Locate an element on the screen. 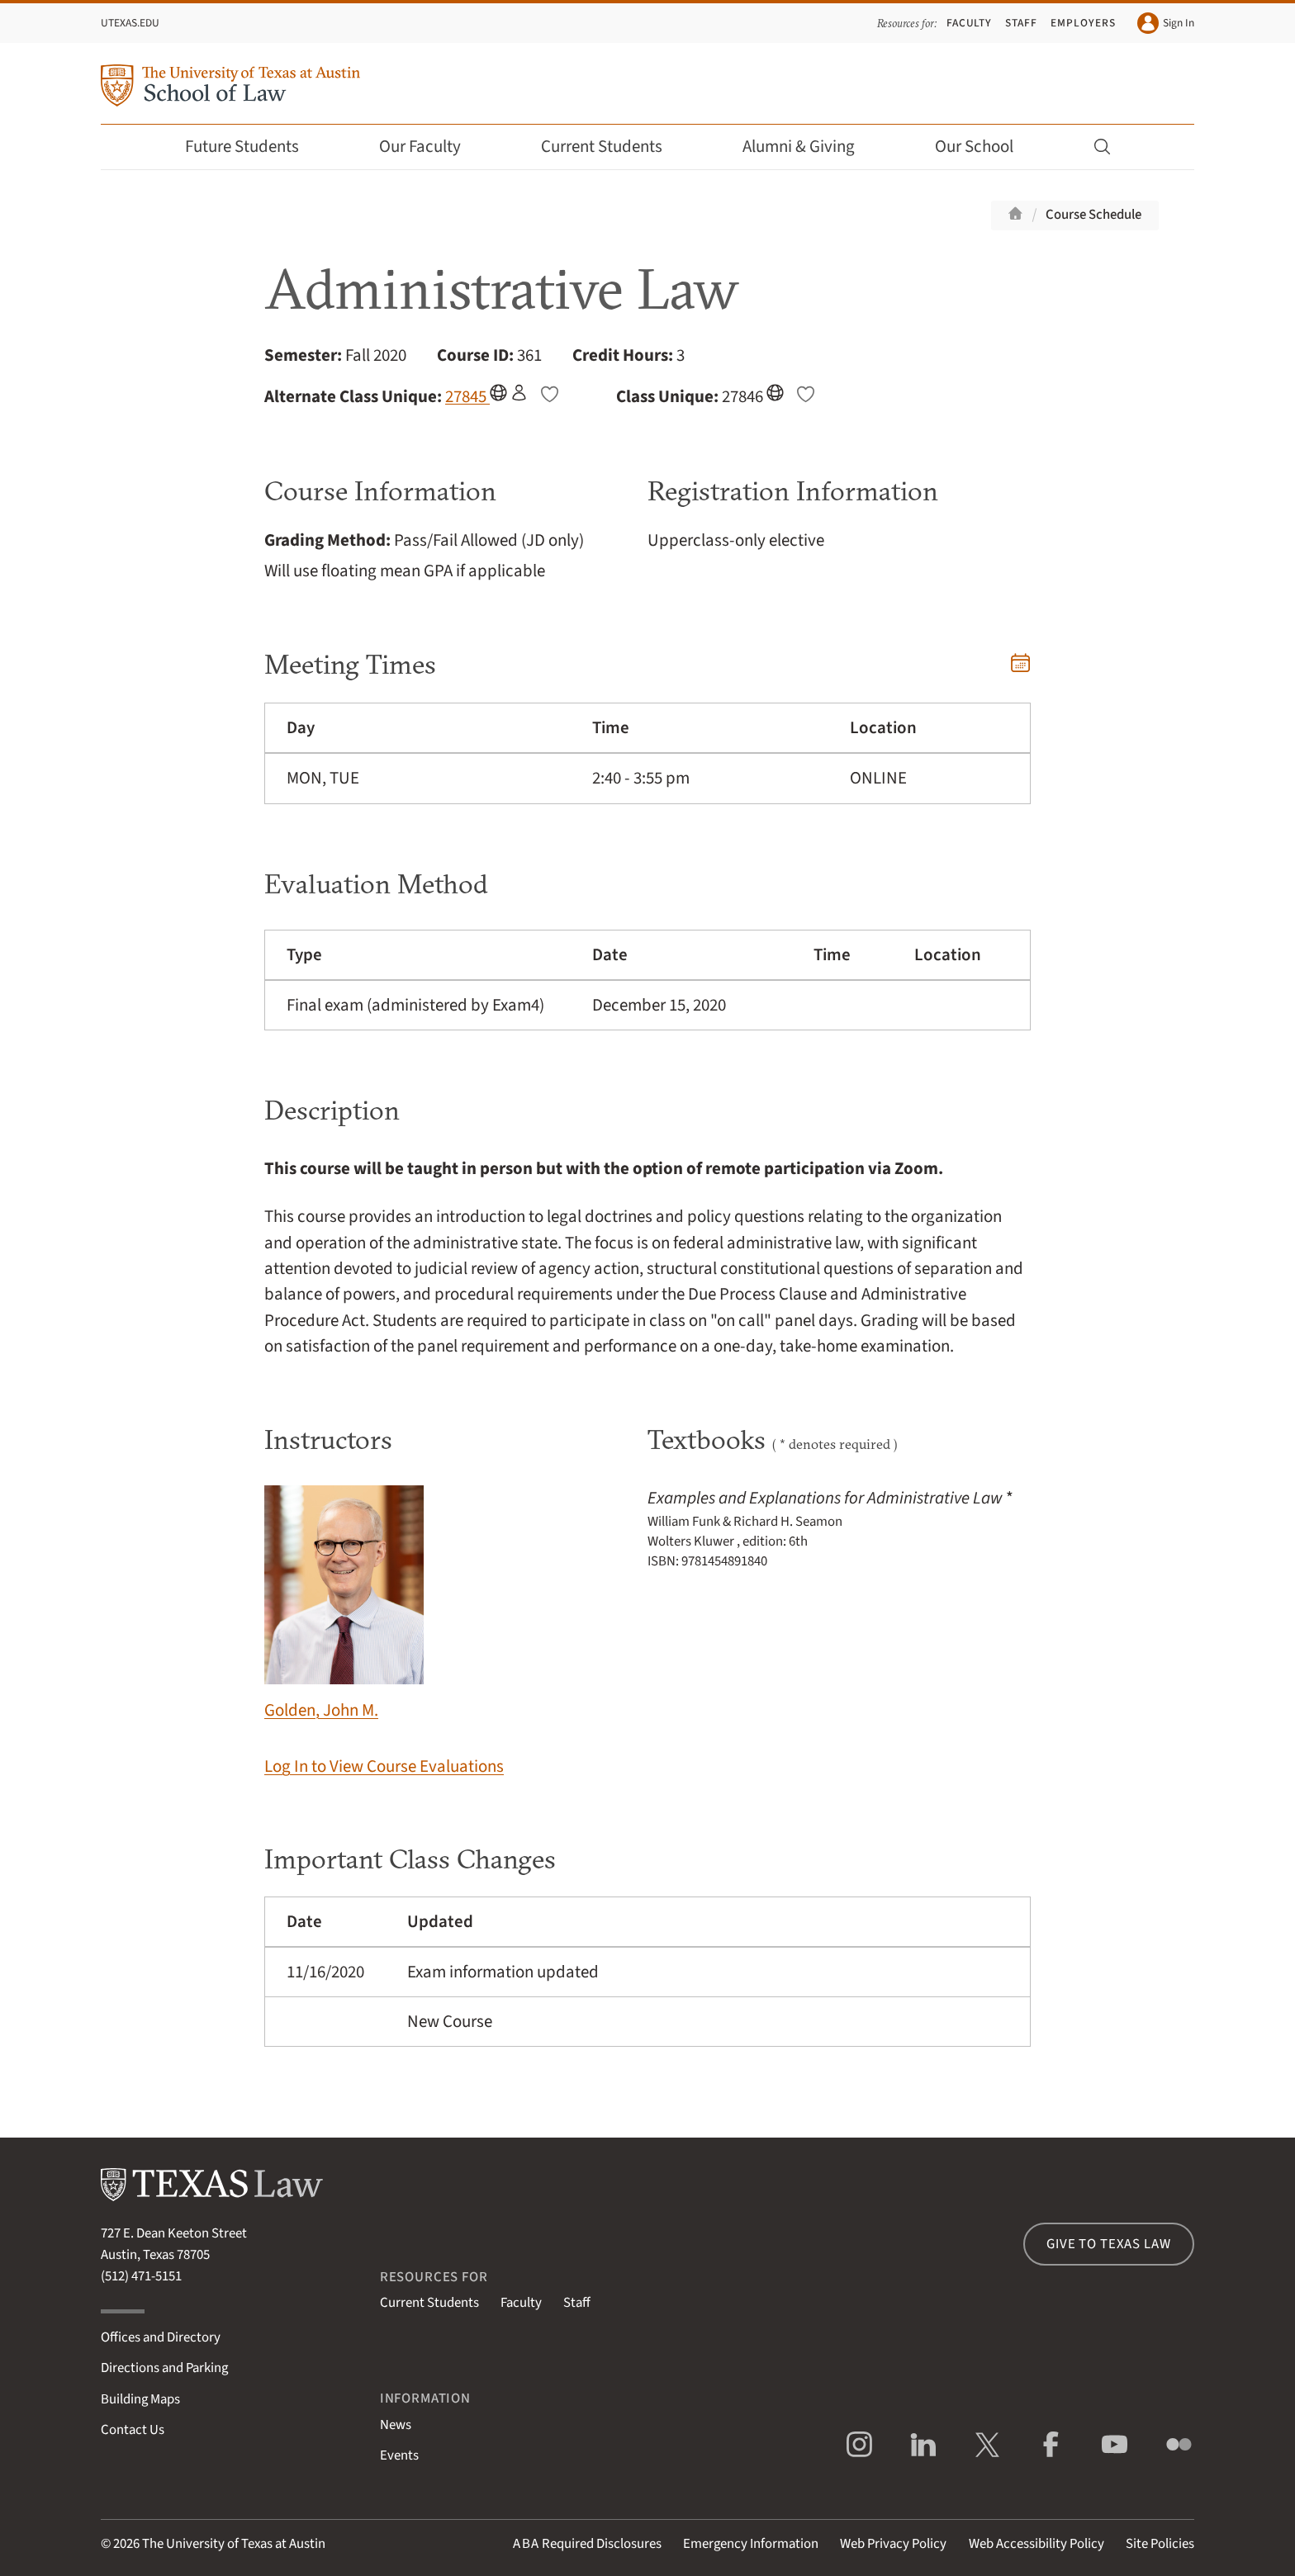 Image resolution: width=1295 pixels, height=2576 pixels. News is located at coordinates (395, 2425).